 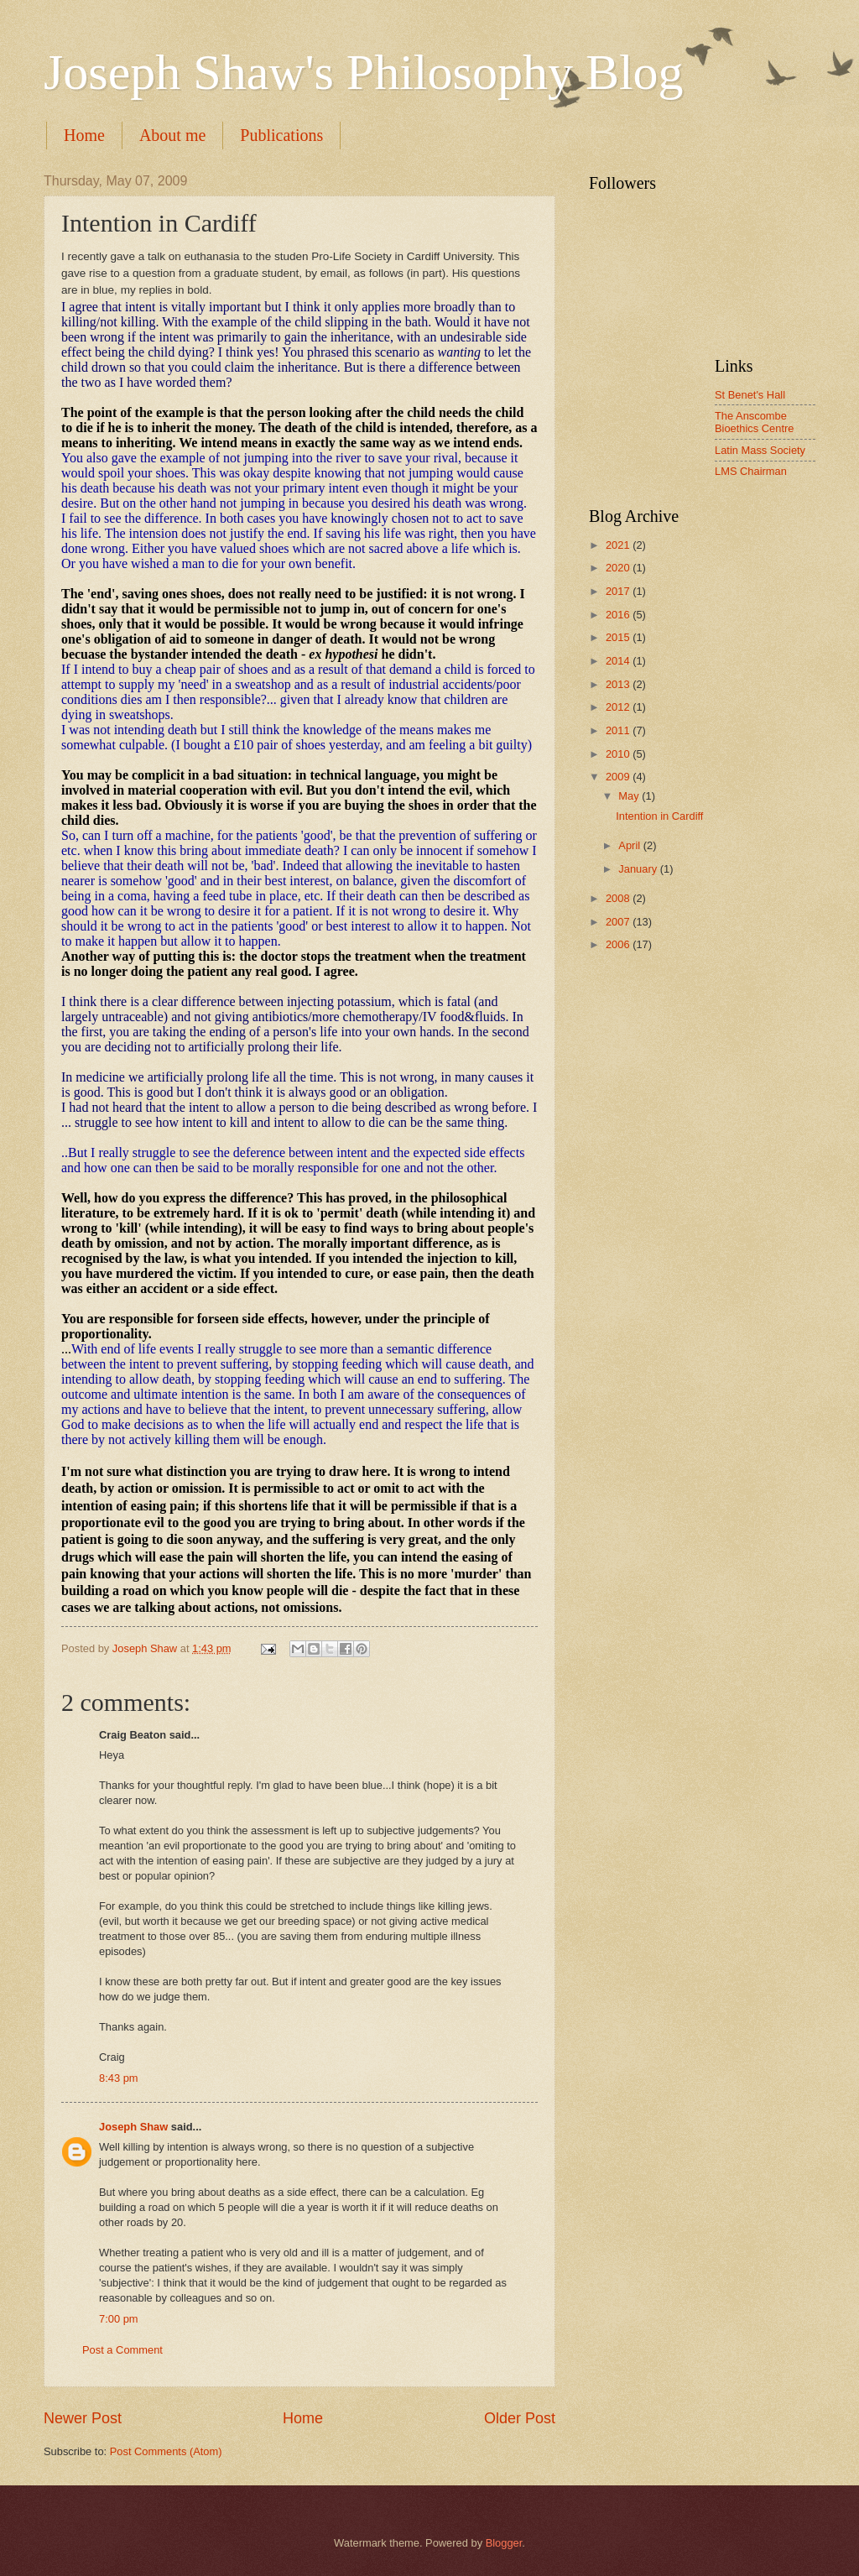 I want to click on 2010, so click(x=619, y=754).